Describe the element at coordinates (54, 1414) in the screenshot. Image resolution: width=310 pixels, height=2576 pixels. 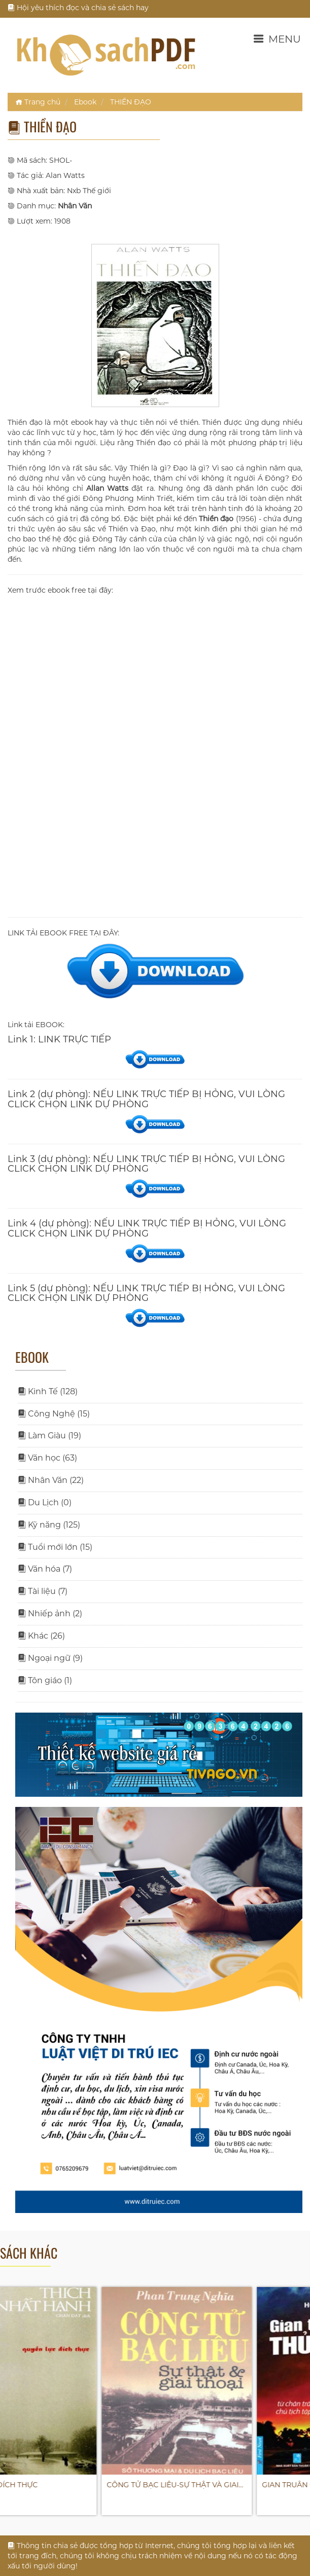
I see `Công Nghệ (15)` at that location.